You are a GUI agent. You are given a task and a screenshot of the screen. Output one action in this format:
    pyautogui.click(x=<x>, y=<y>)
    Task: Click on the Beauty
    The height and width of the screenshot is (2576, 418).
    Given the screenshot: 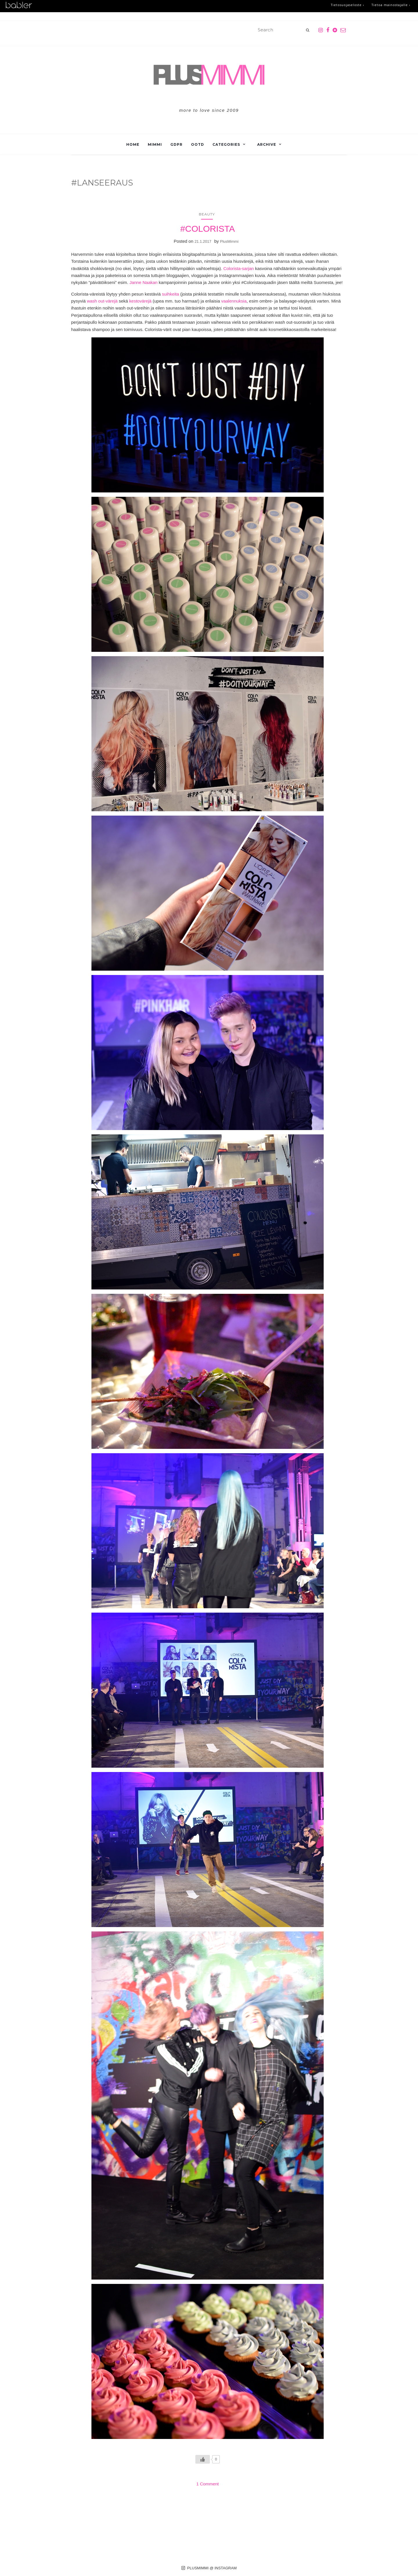 What is the action you would take?
    pyautogui.click(x=207, y=214)
    